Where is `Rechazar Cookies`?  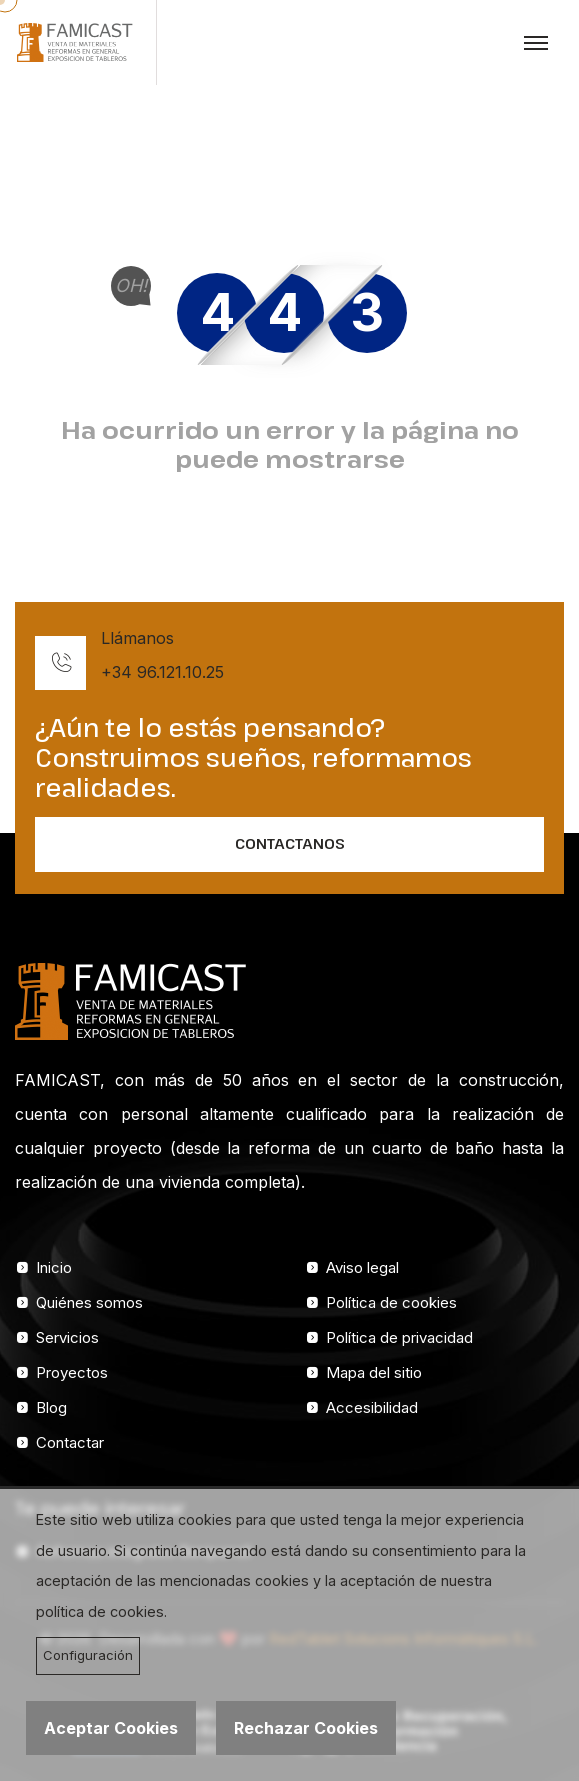
Rechazar Cookies is located at coordinates (306, 1728).